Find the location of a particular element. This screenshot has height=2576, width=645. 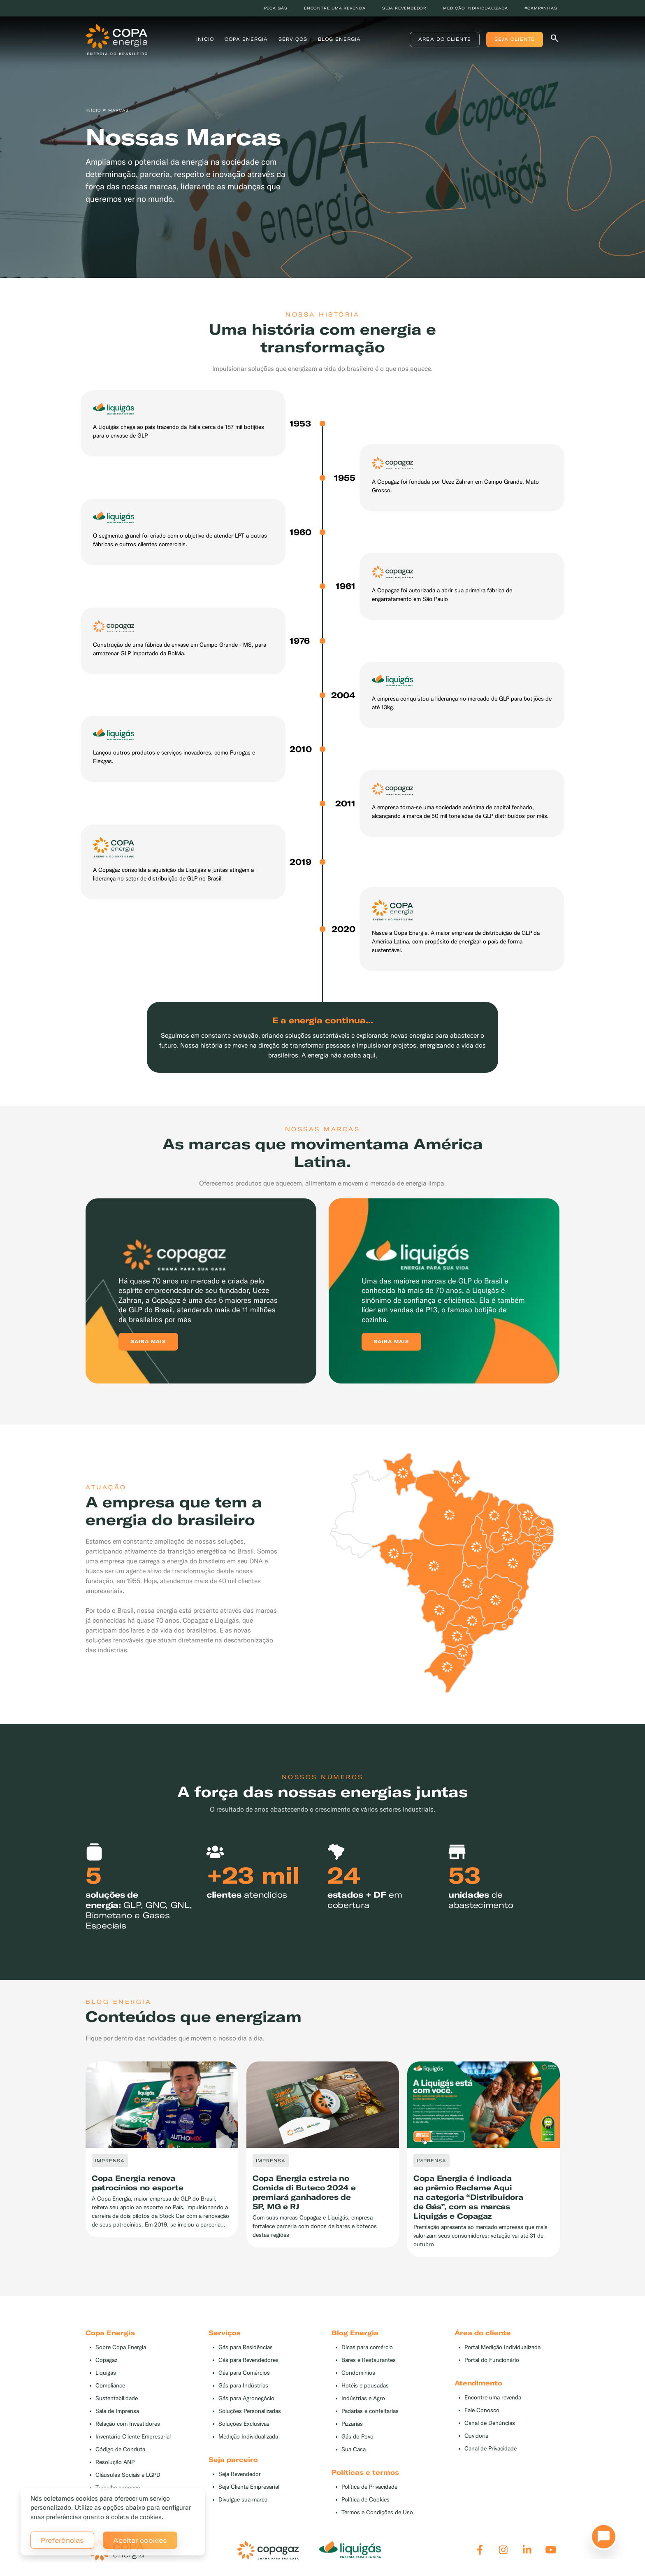

Canal de Privacidade is located at coordinates (490, 2448).